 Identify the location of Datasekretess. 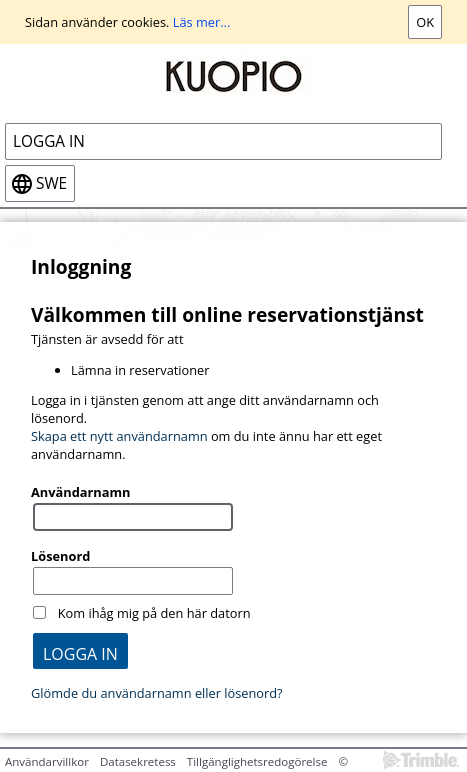
(138, 761).